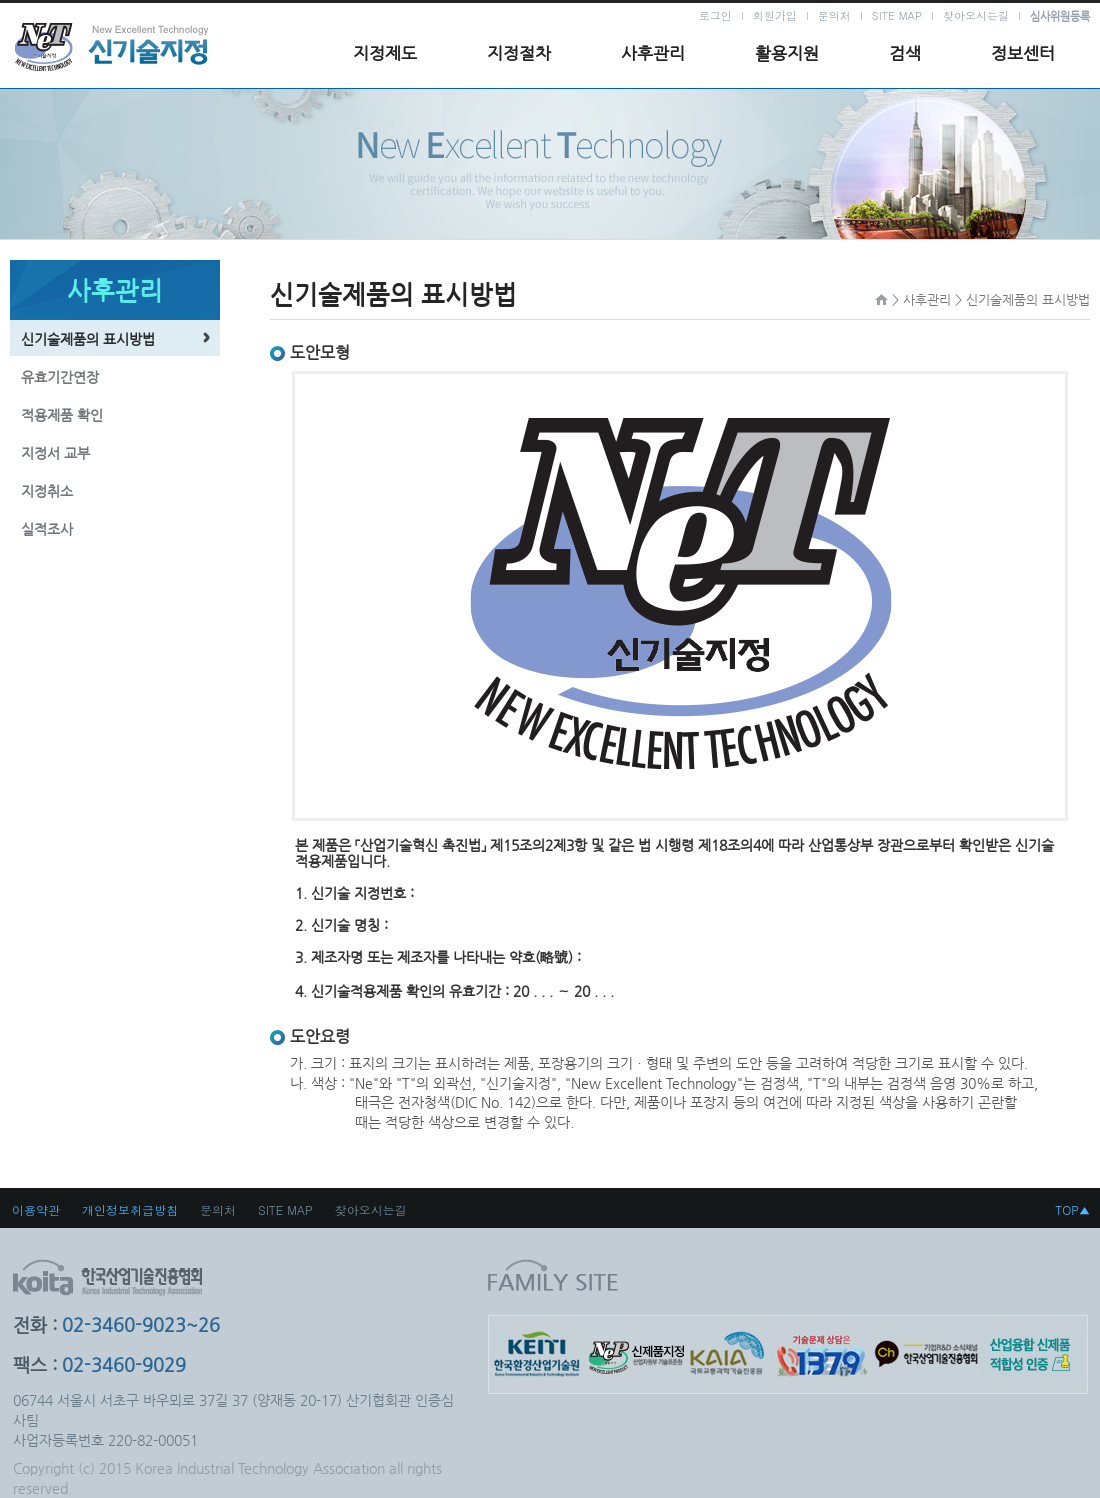 The image size is (1100, 1498). Describe the element at coordinates (897, 15) in the screenshot. I see `SITE MAP` at that location.